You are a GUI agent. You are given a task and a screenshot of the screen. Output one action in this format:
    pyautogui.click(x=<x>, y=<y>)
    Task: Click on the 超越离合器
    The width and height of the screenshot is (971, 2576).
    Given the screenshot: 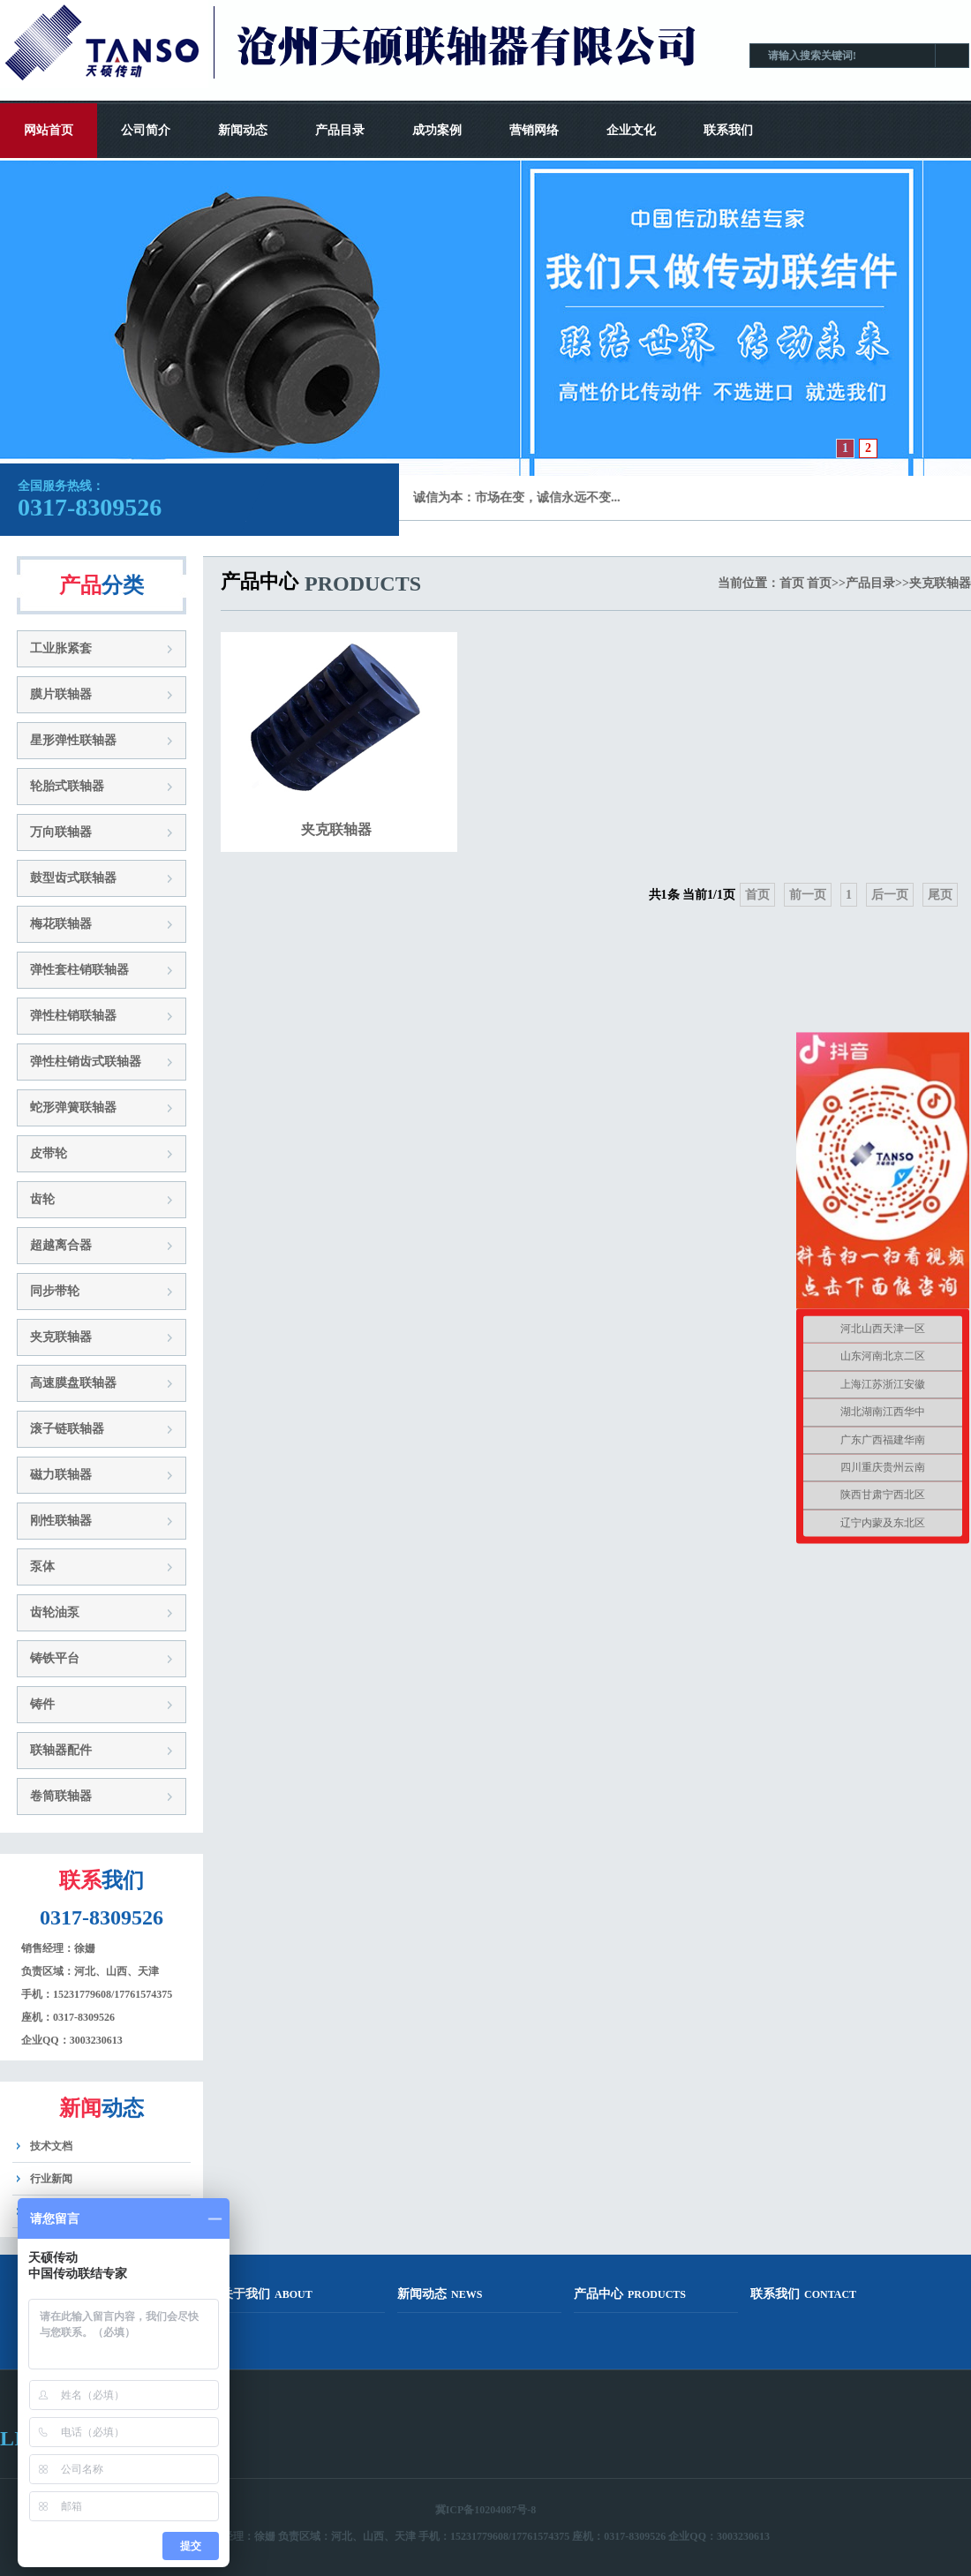 What is the action you would take?
    pyautogui.click(x=61, y=1245)
    